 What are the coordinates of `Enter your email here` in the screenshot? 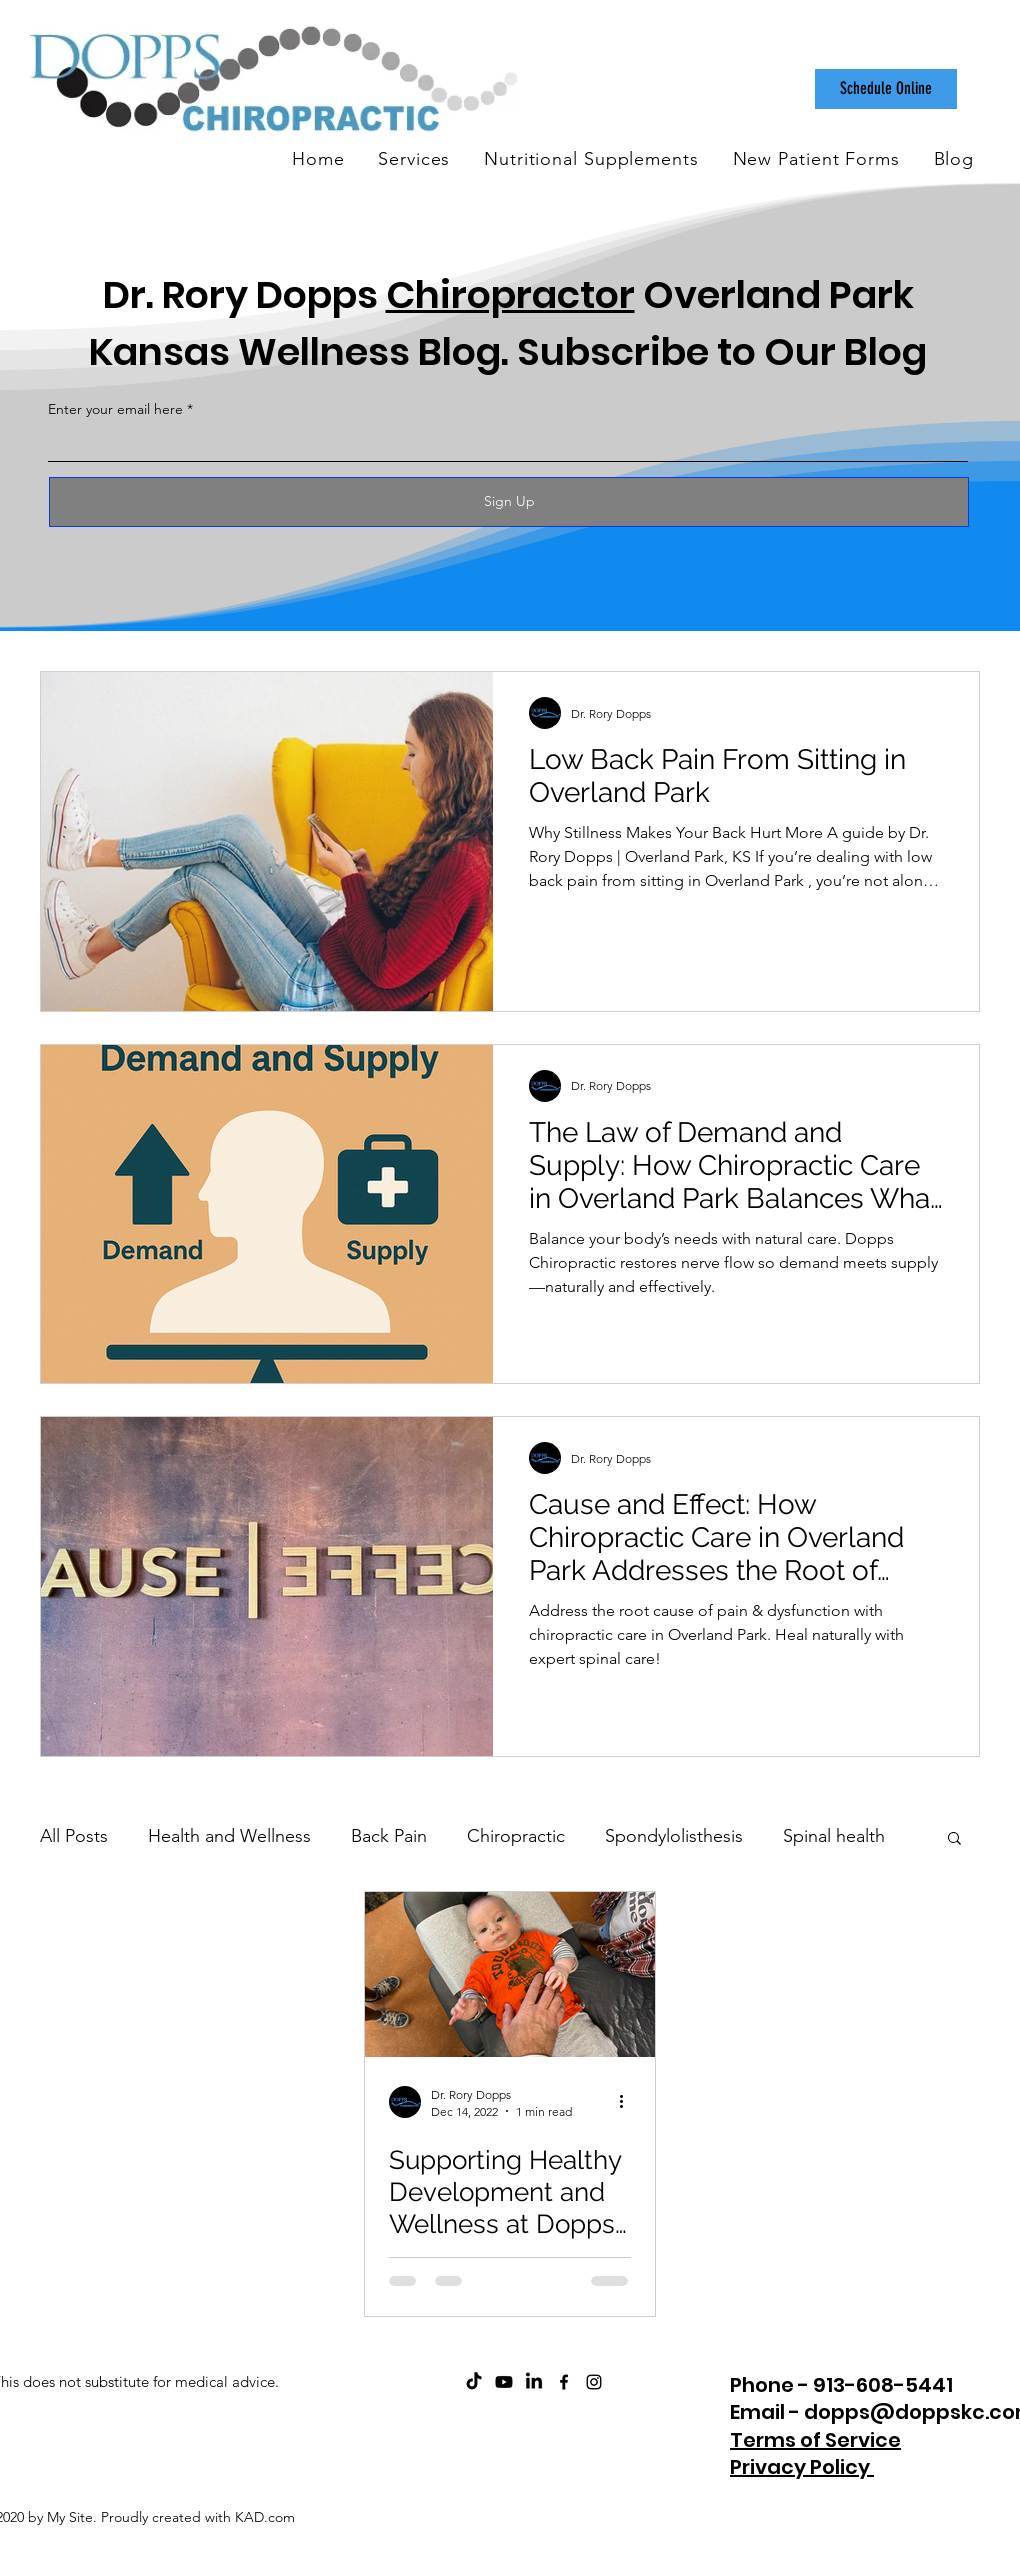 It's located at (115, 409).